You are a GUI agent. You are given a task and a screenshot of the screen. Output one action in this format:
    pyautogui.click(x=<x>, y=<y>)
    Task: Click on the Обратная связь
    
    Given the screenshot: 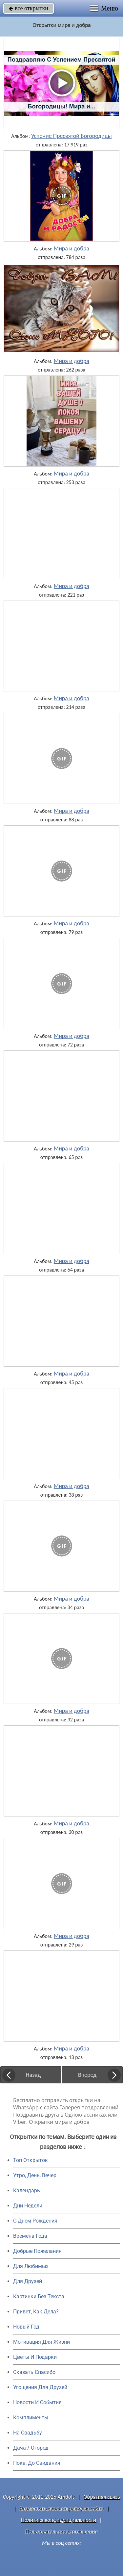 What is the action you would take?
    pyautogui.click(x=101, y=2496)
    